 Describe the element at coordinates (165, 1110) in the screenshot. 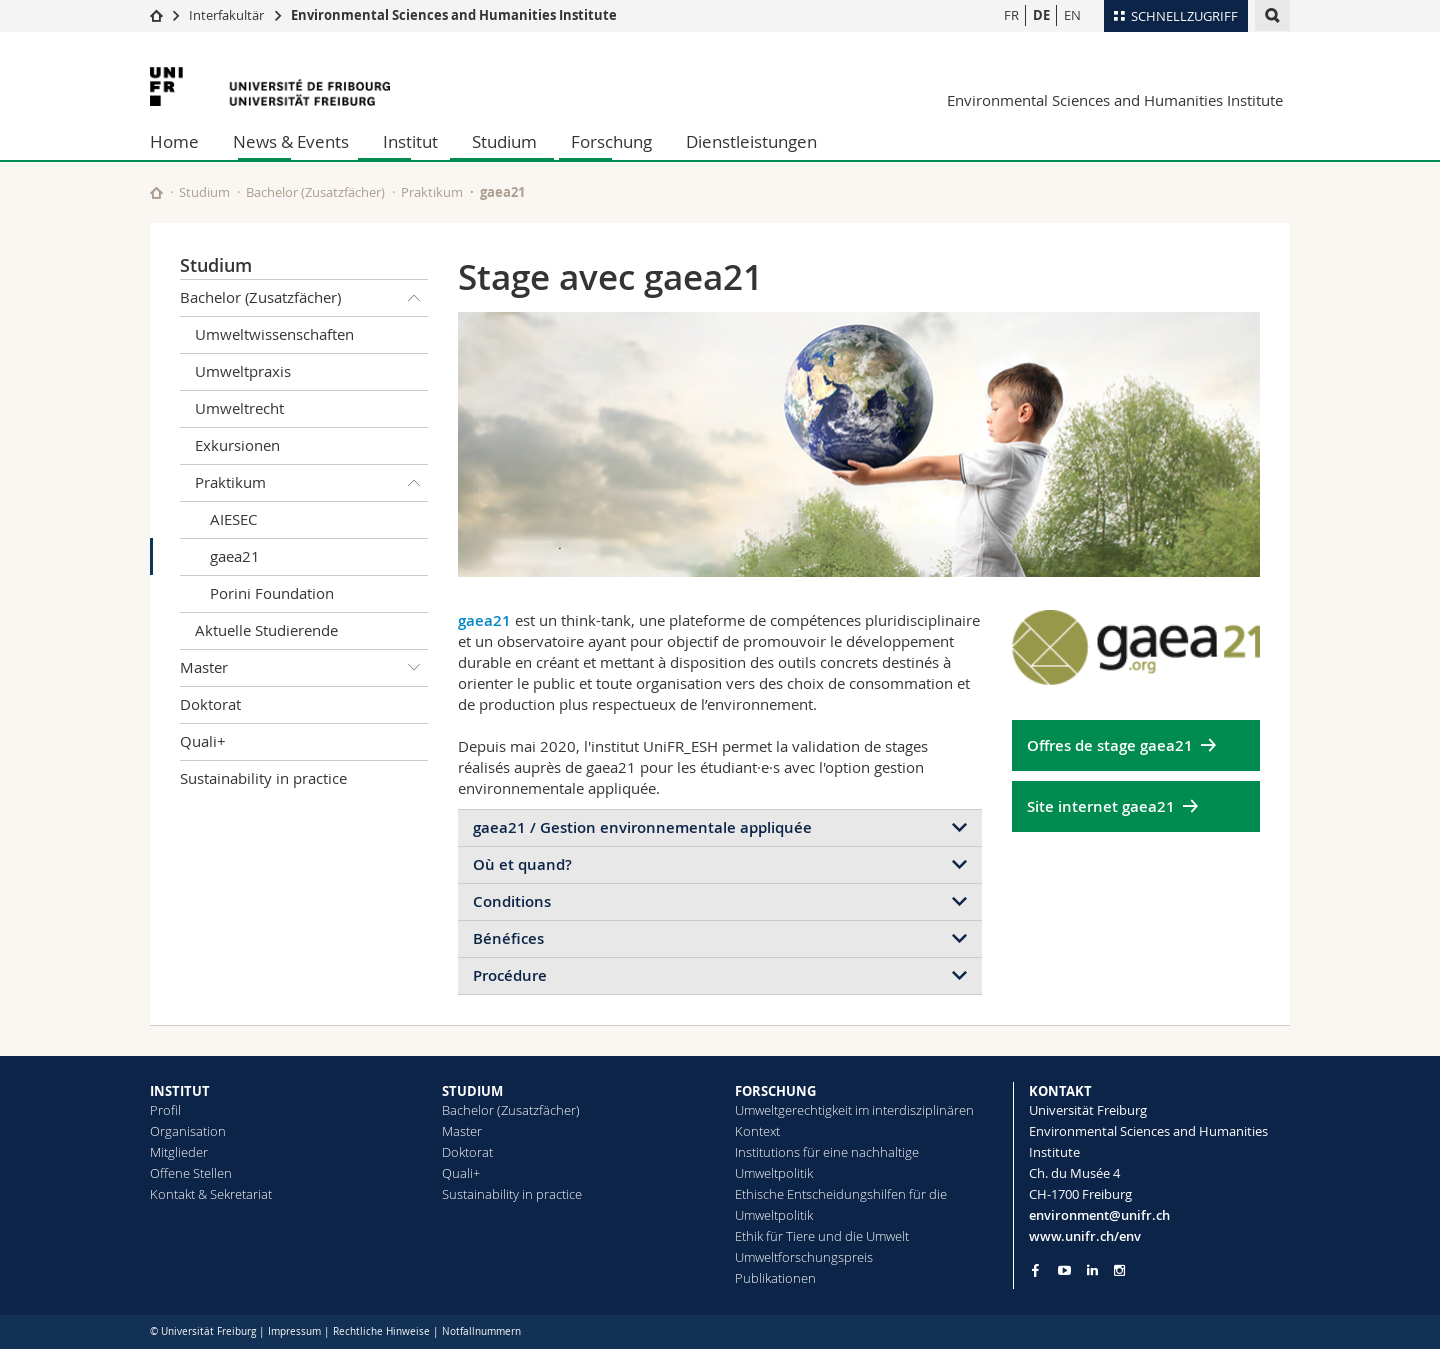

I see `Profil` at that location.